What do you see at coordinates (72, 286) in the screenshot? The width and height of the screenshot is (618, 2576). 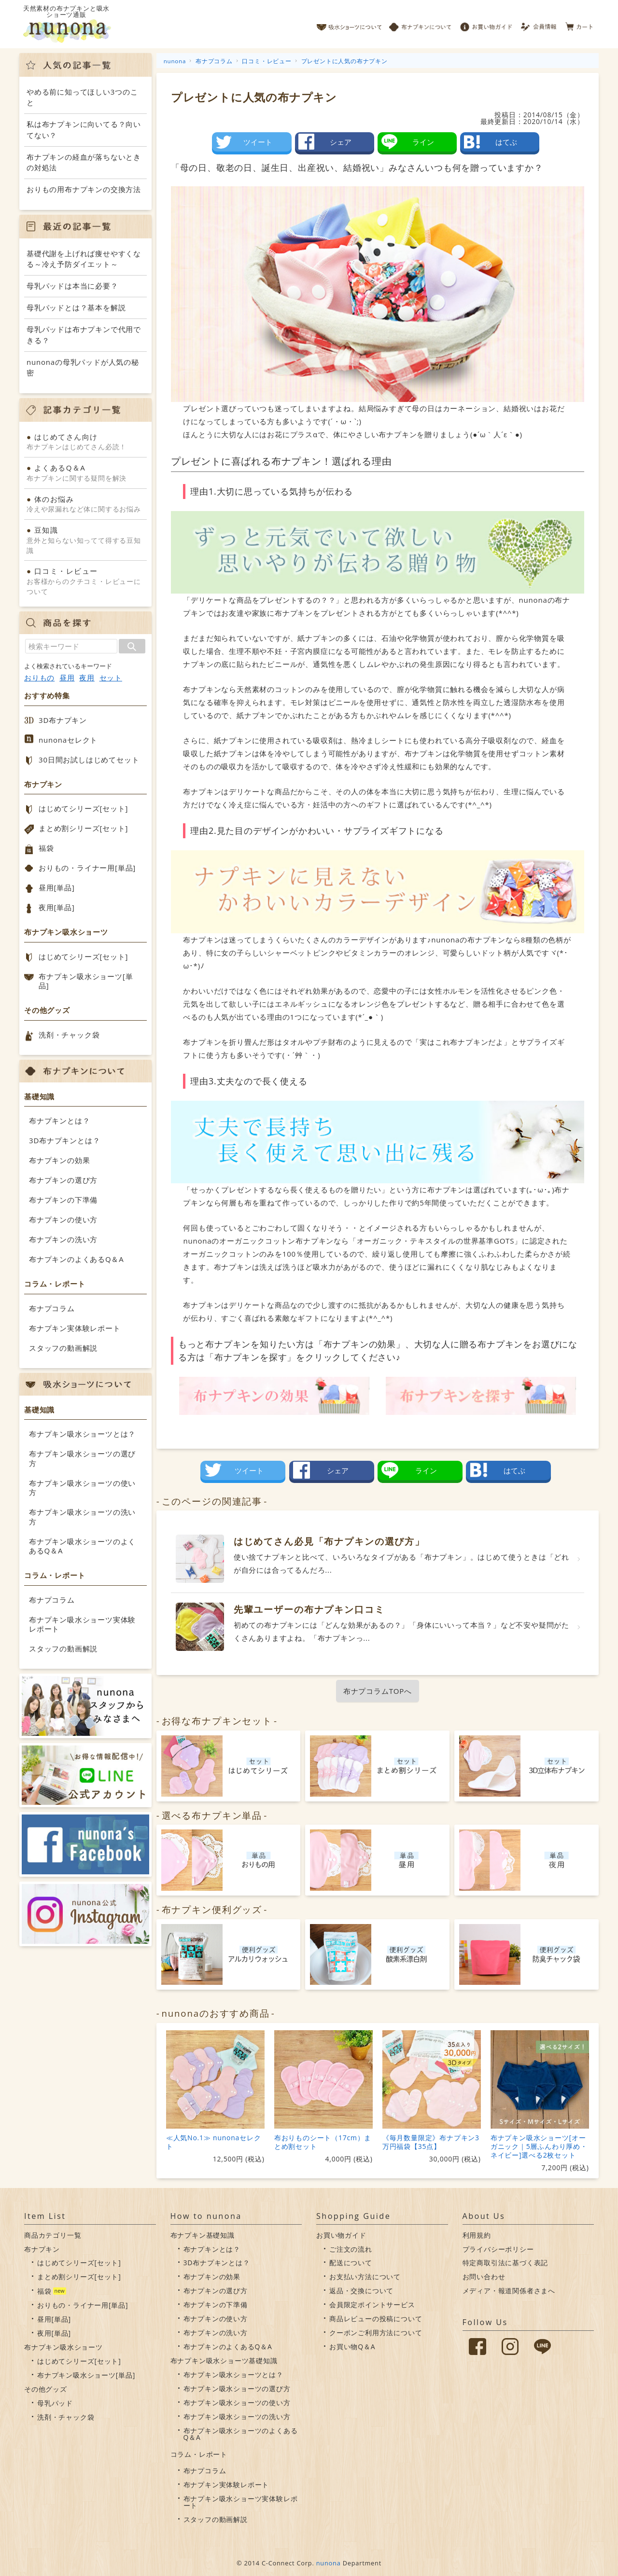 I see `母乳パッドは本当に必要？` at bounding box center [72, 286].